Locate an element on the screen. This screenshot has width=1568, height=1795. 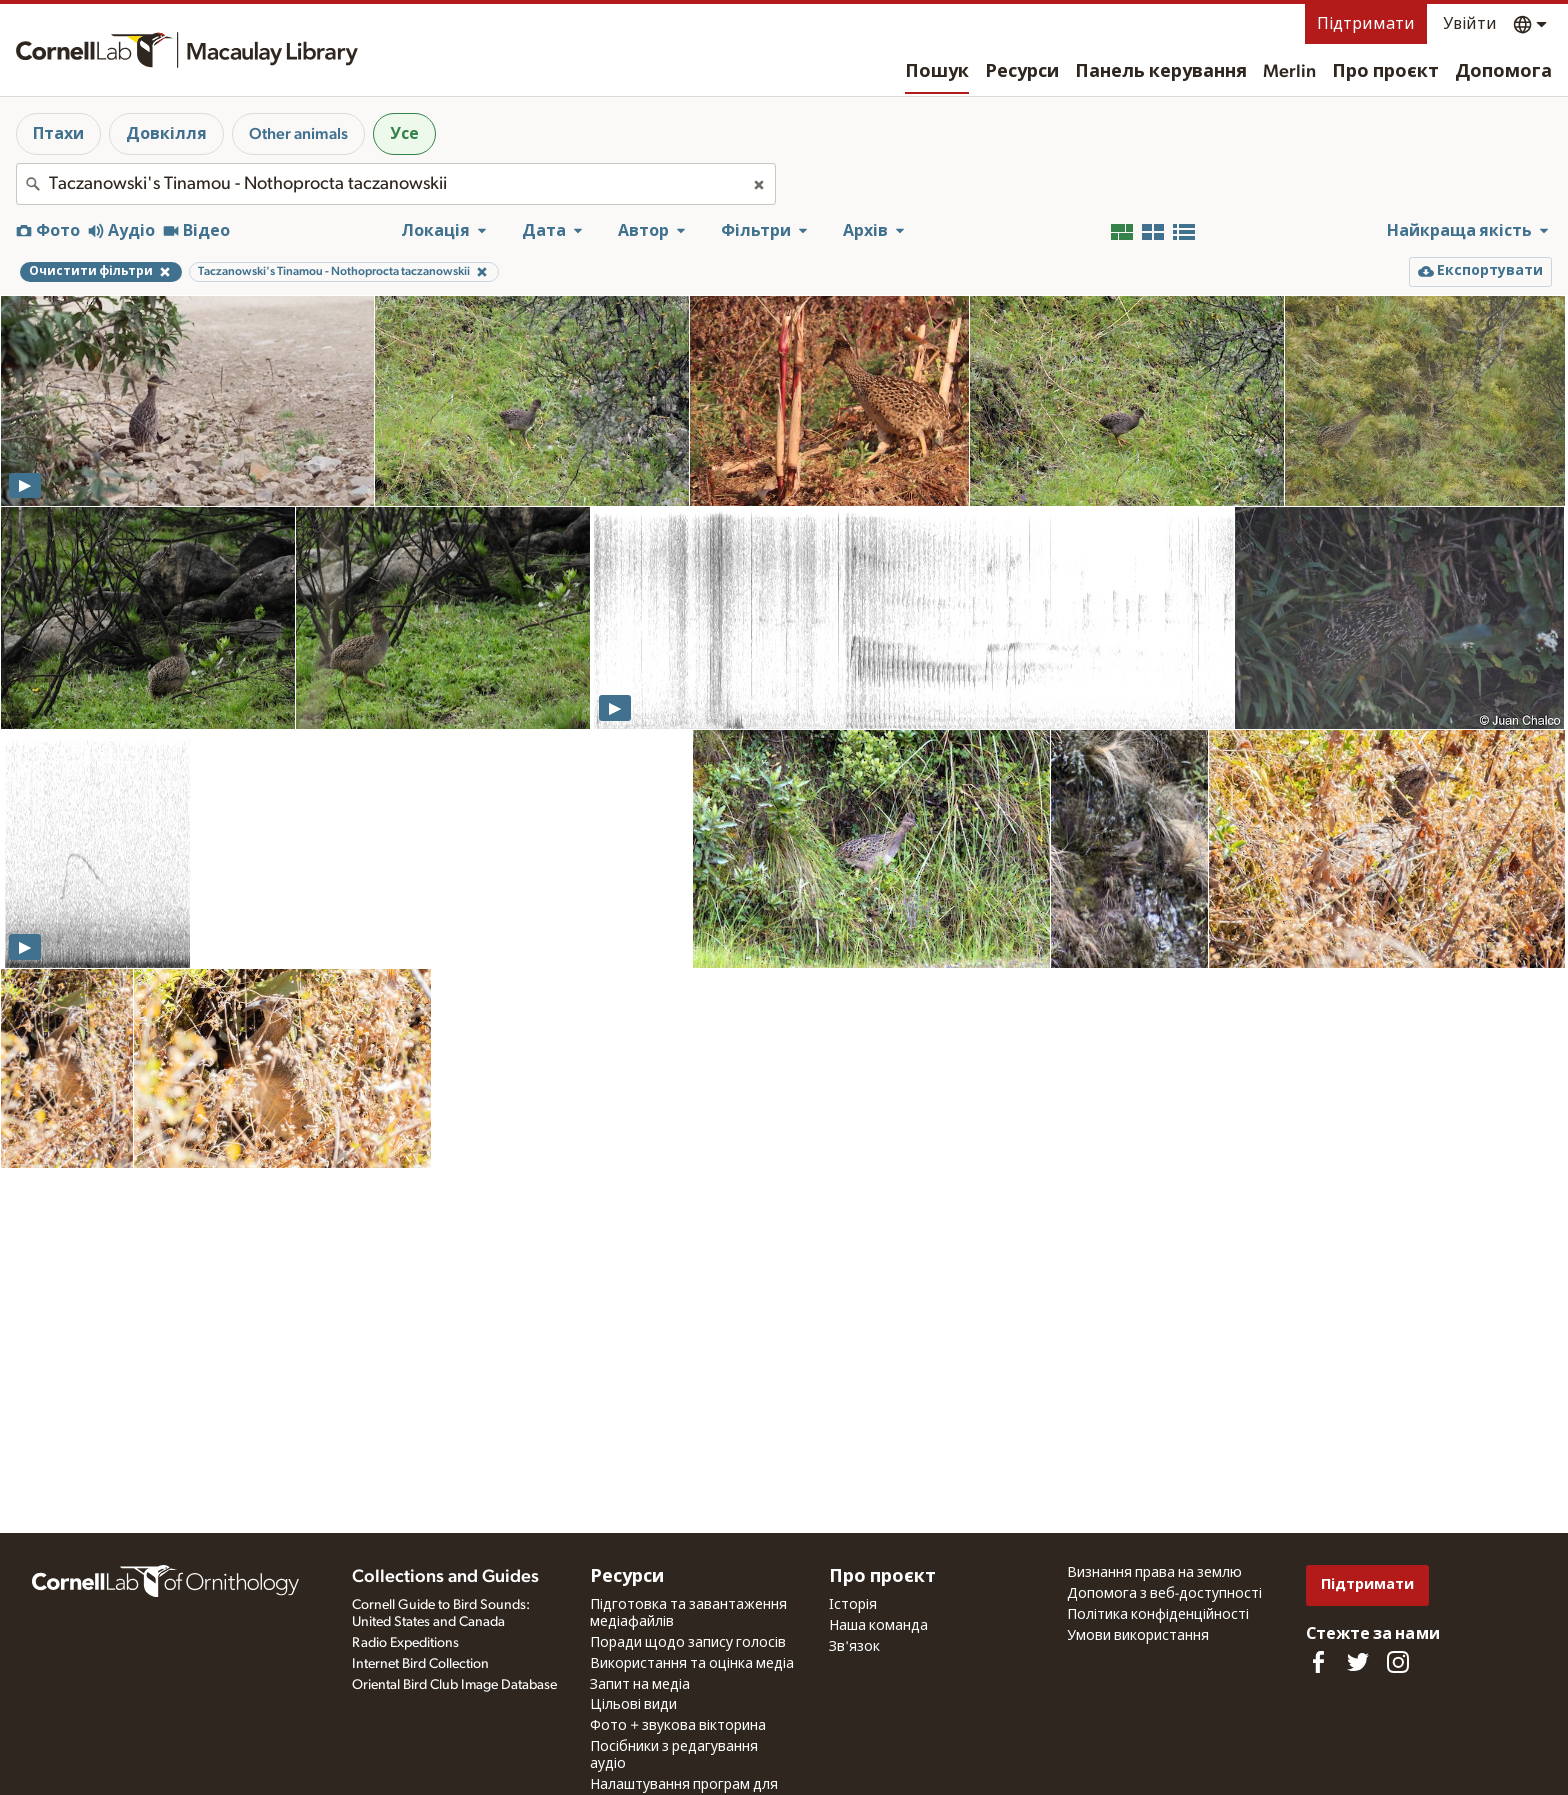
Фото + звукова вікторина is located at coordinates (678, 1726).